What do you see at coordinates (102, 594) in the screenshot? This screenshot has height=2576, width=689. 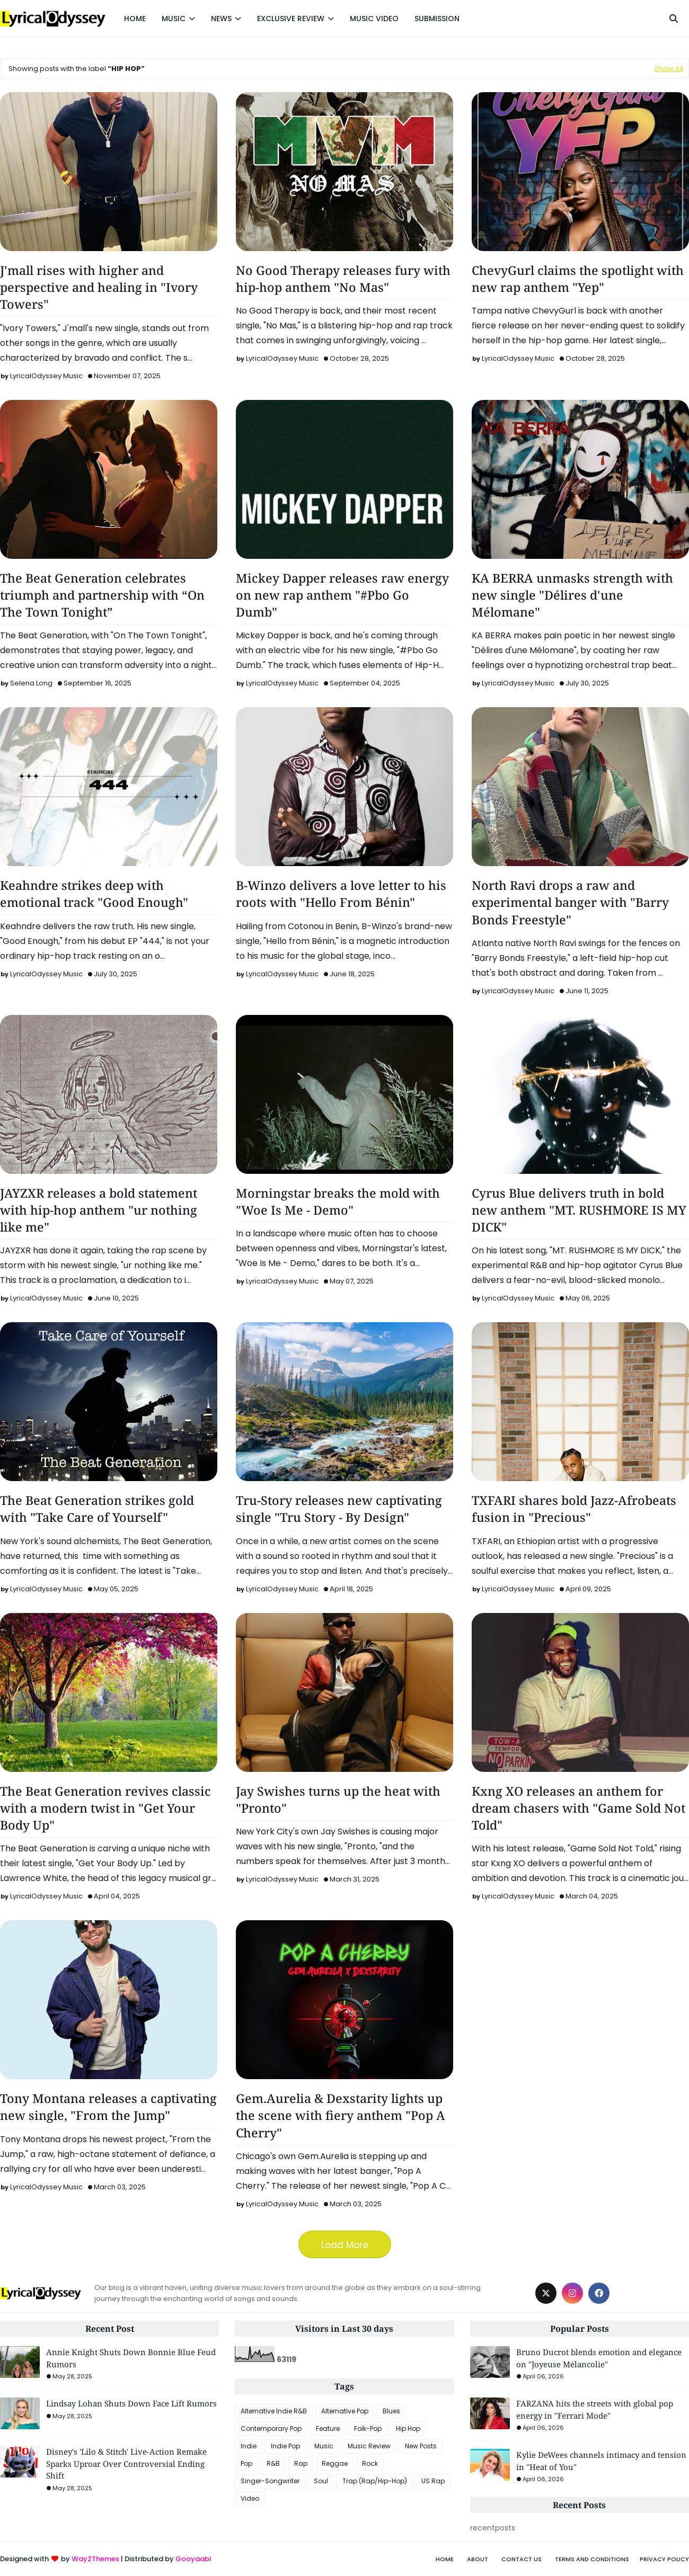 I see `The Beat Generation celebrates triumph and partnership with “On The Town Tonight”` at bounding box center [102, 594].